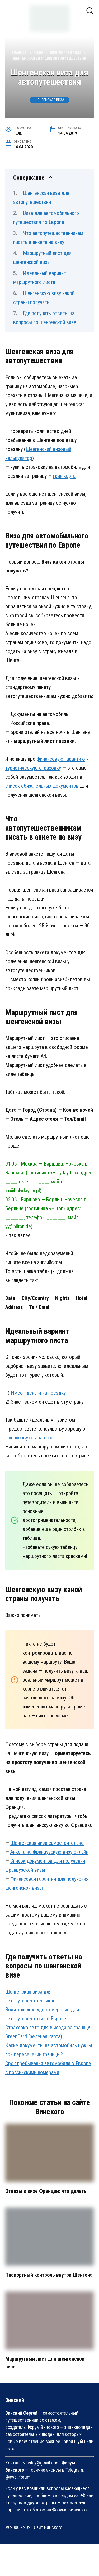 This screenshot has width=99, height=2576. What do you see at coordinates (17, 2477) in the screenshot?
I see `@awd_forum` at bounding box center [17, 2477].